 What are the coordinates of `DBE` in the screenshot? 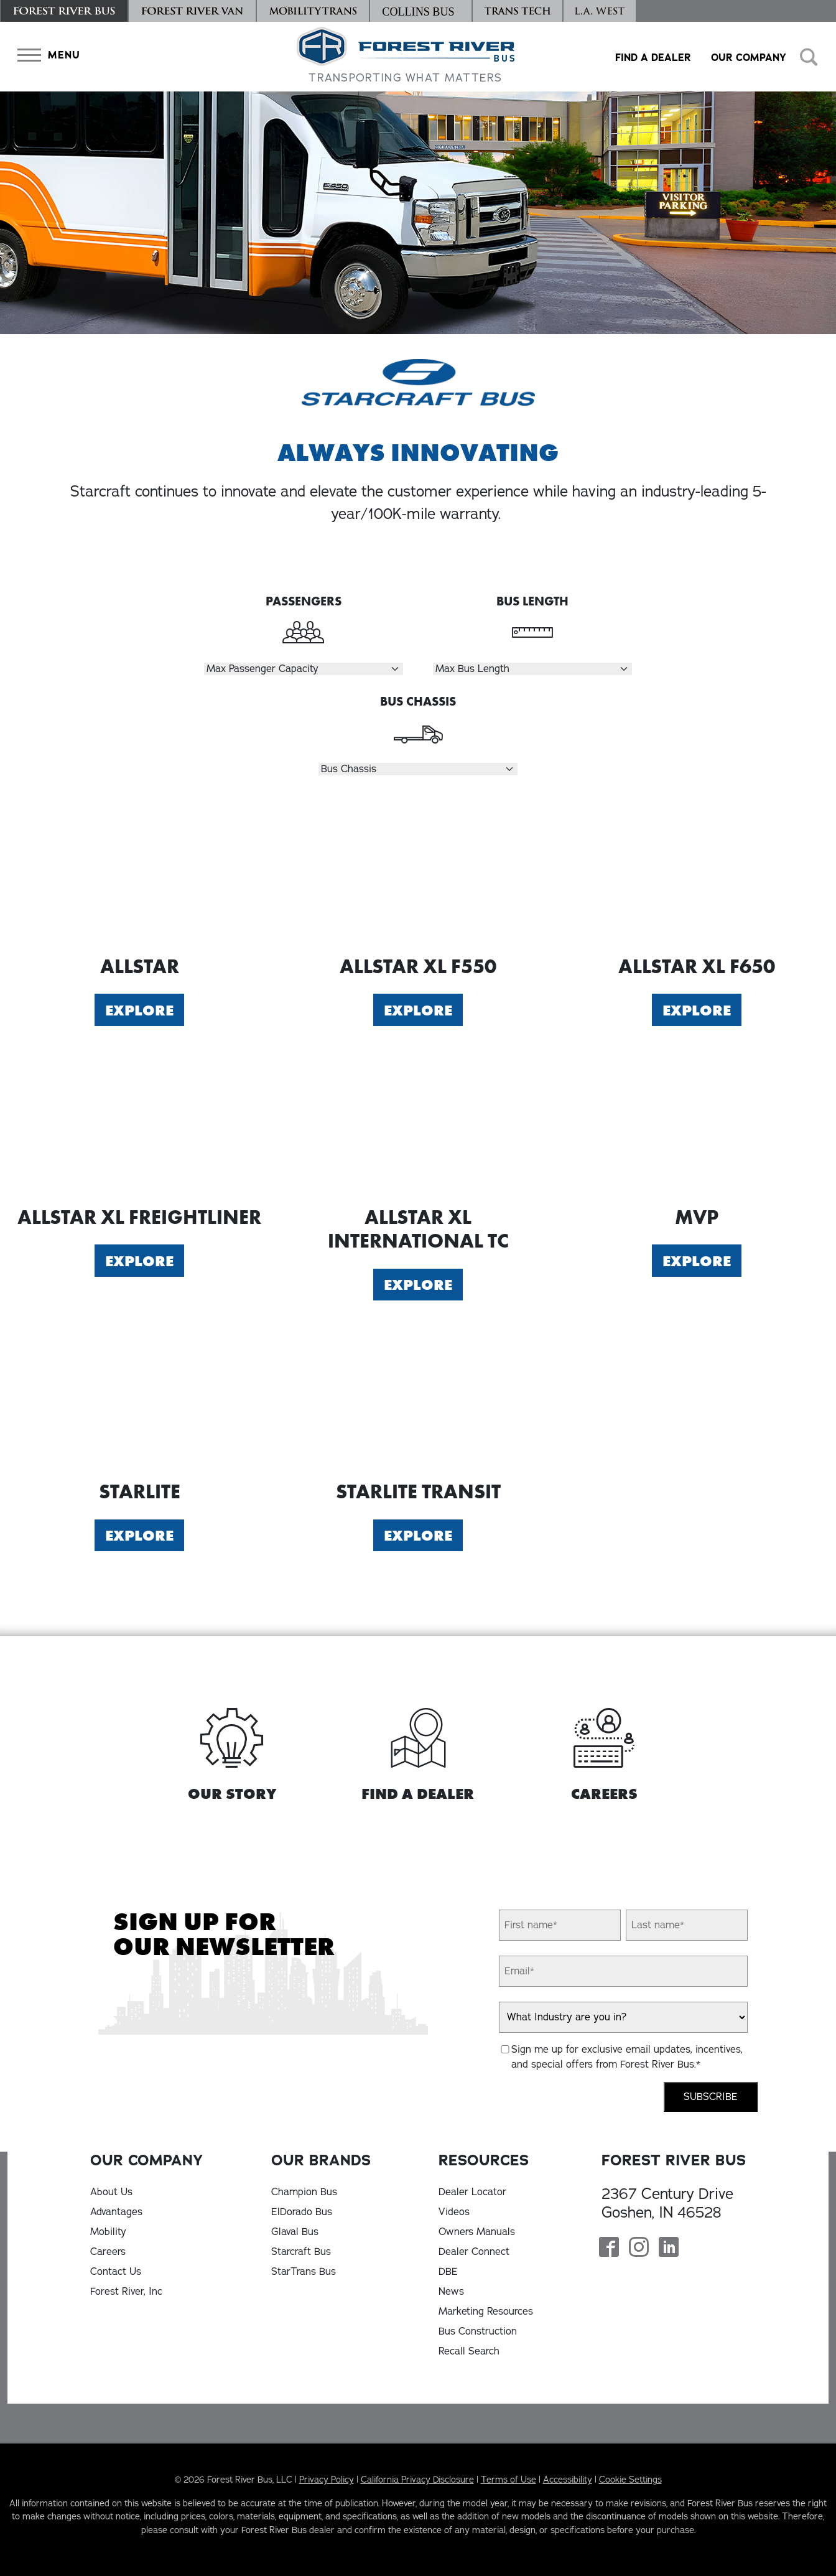 It's located at (448, 2272).